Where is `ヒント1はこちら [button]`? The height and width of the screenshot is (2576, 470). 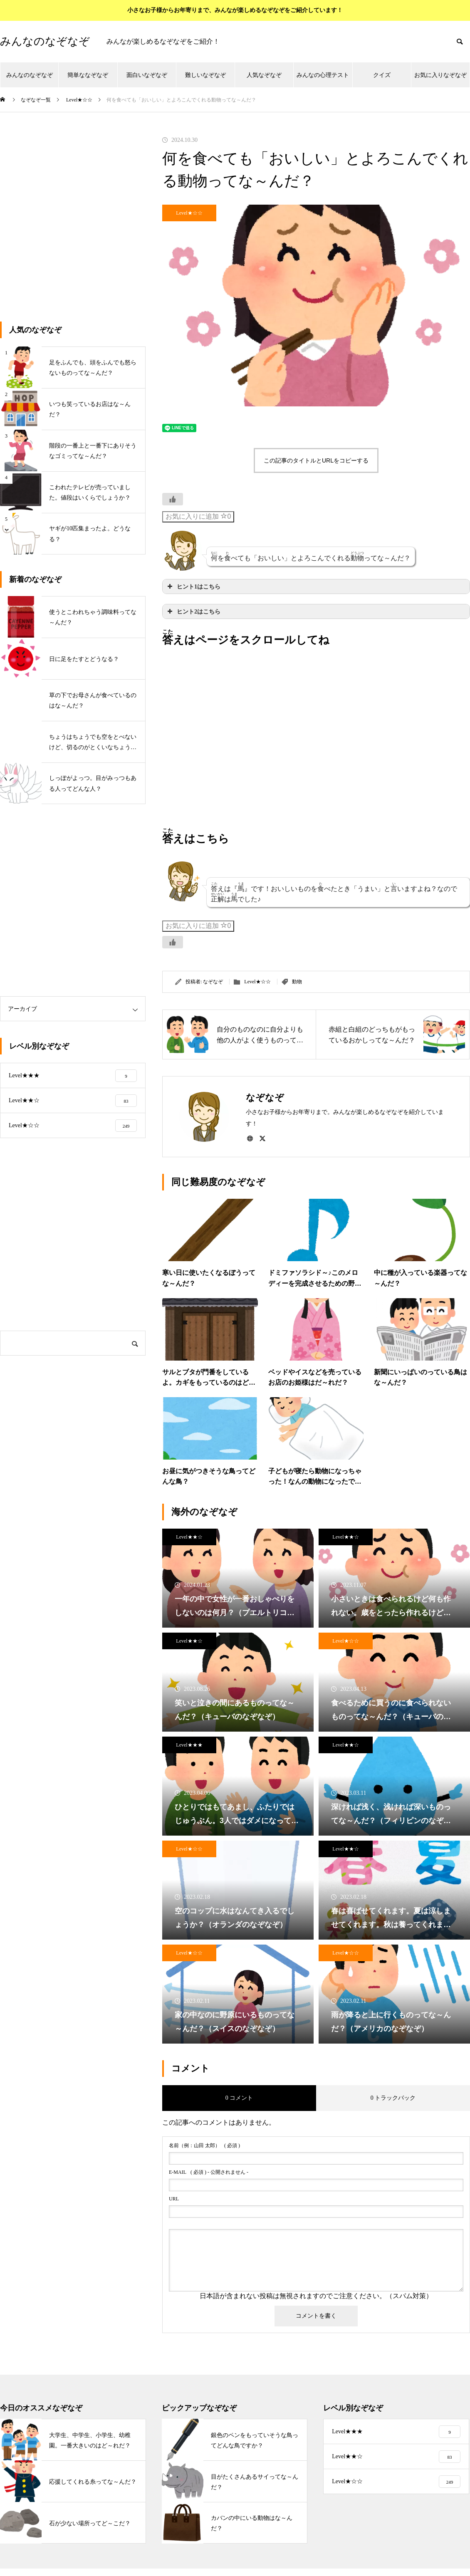
ヒント1はこちら [button] is located at coordinates (193, 586).